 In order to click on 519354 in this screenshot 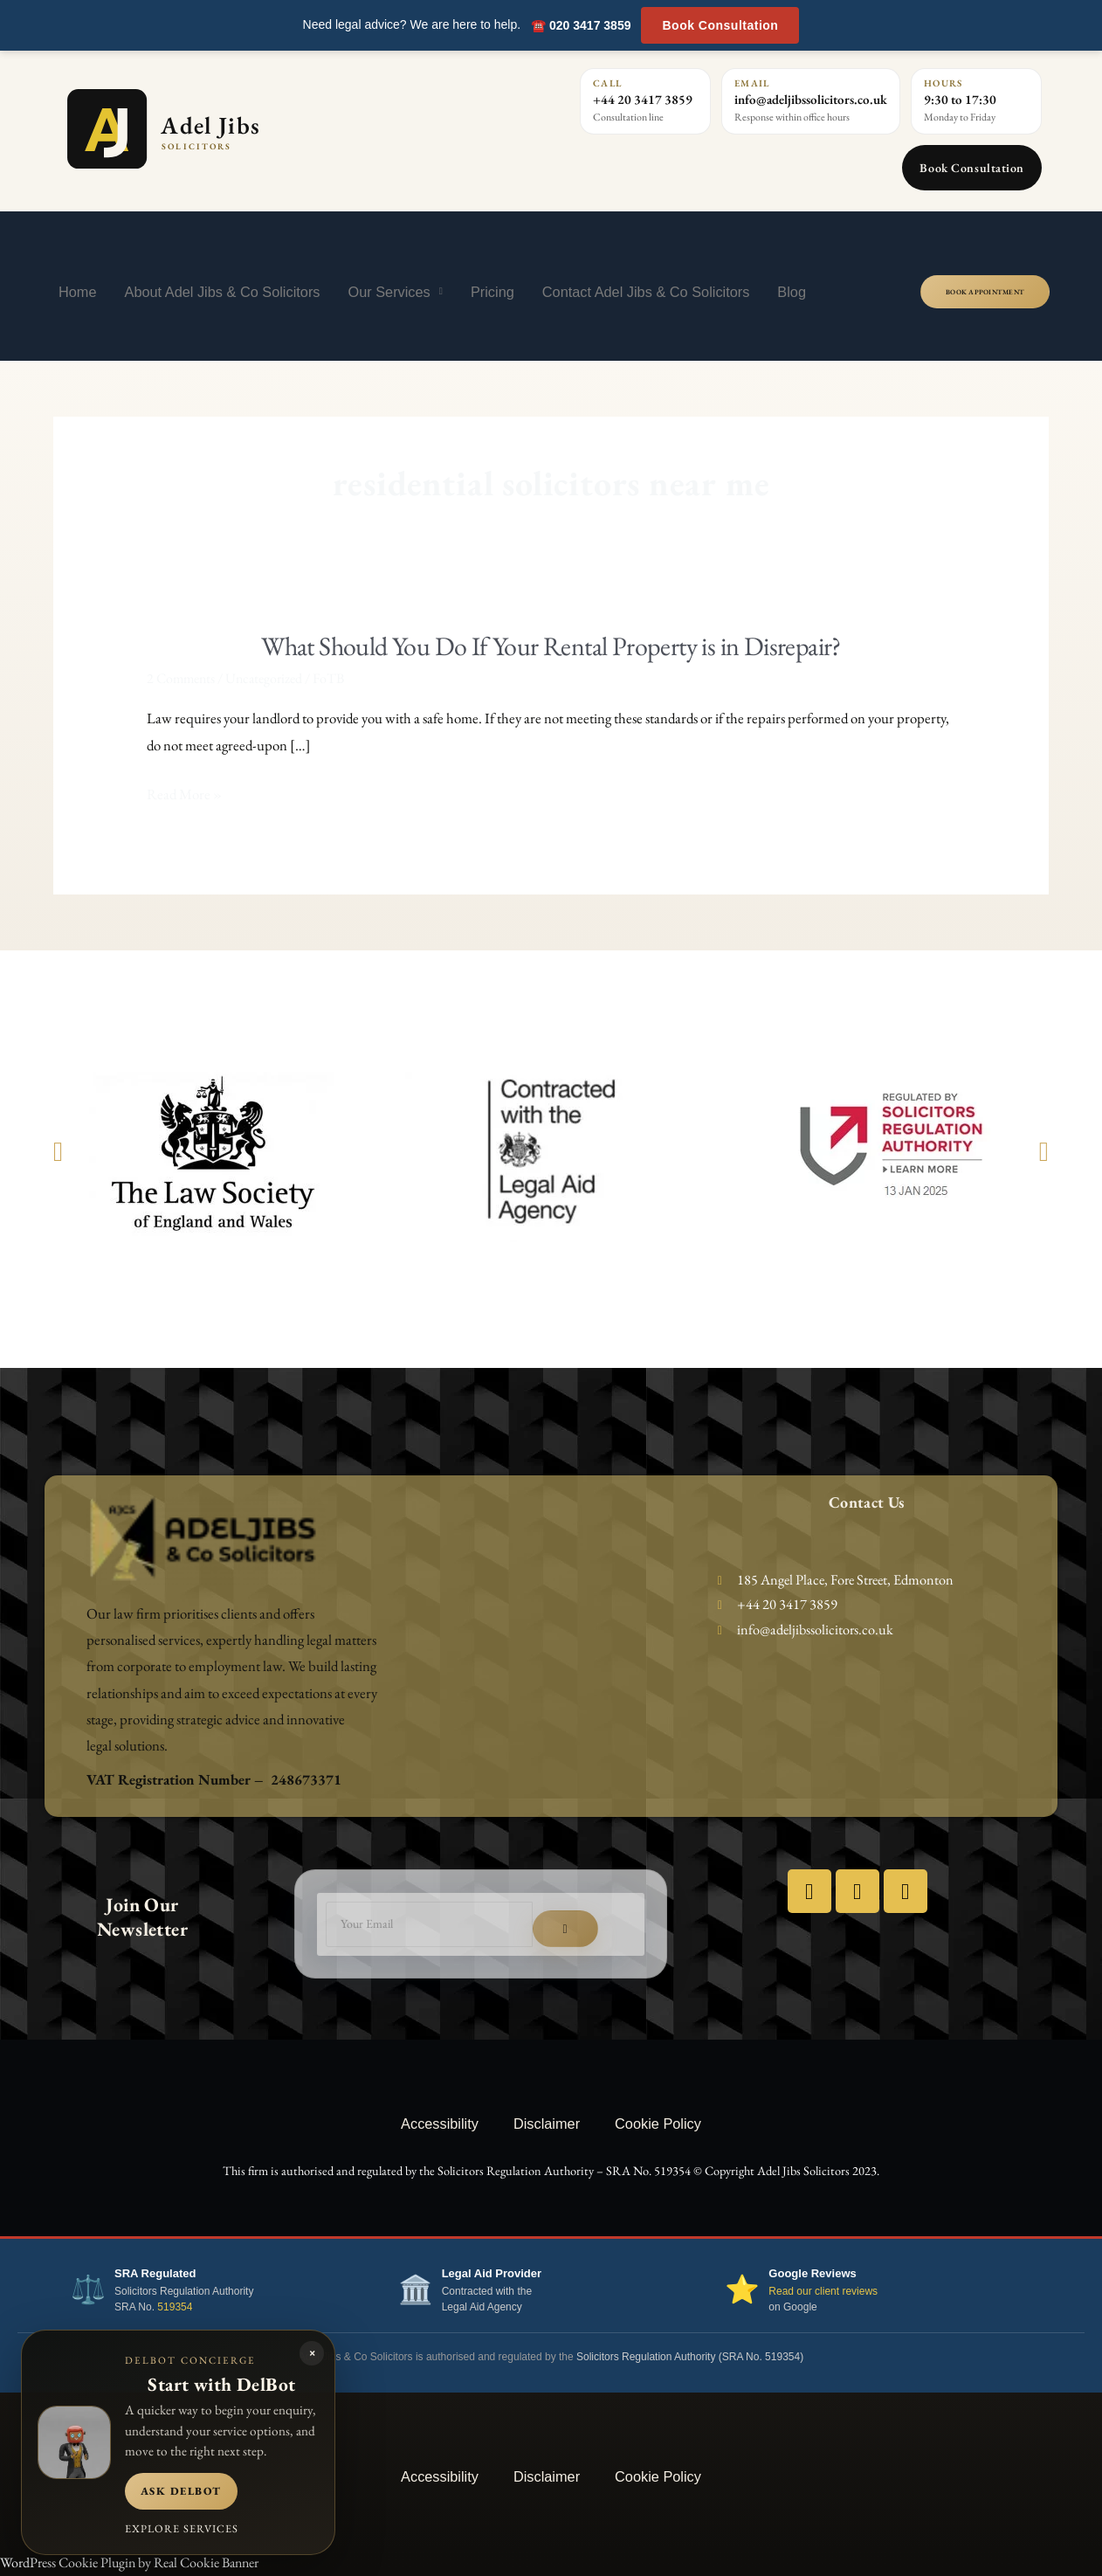, I will do `click(174, 2307)`.